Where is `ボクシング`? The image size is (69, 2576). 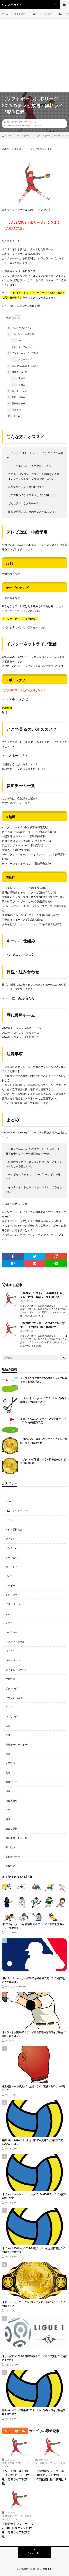 ボクシング is located at coordinates (11, 1688).